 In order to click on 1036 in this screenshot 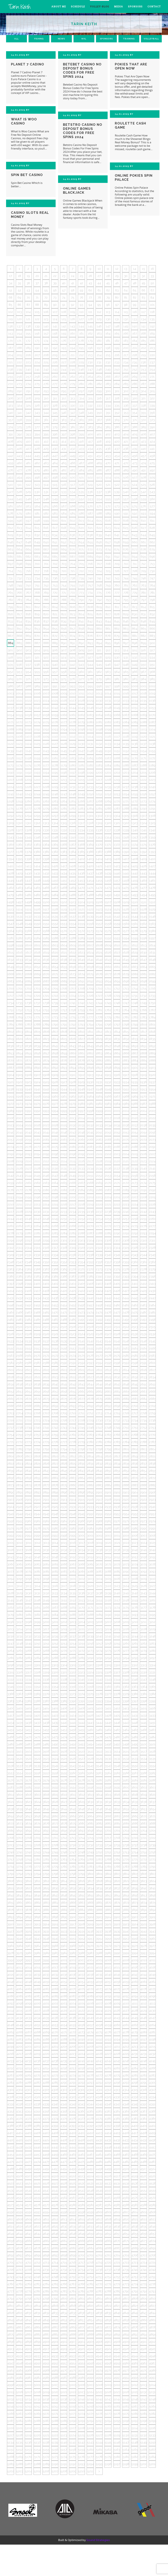, I will do `click(152, 700)`.